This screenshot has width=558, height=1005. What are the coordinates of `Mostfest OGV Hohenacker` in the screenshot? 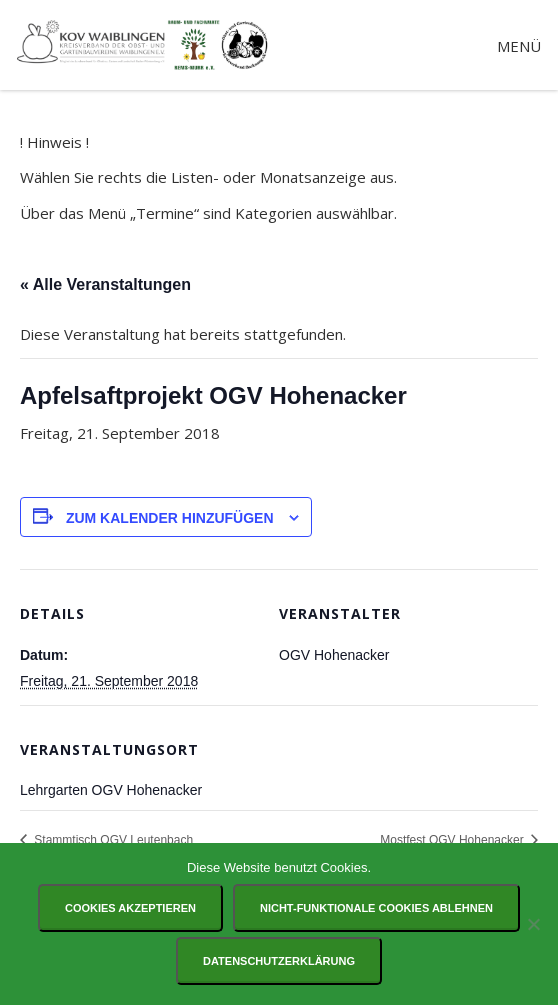 It's located at (453, 840).